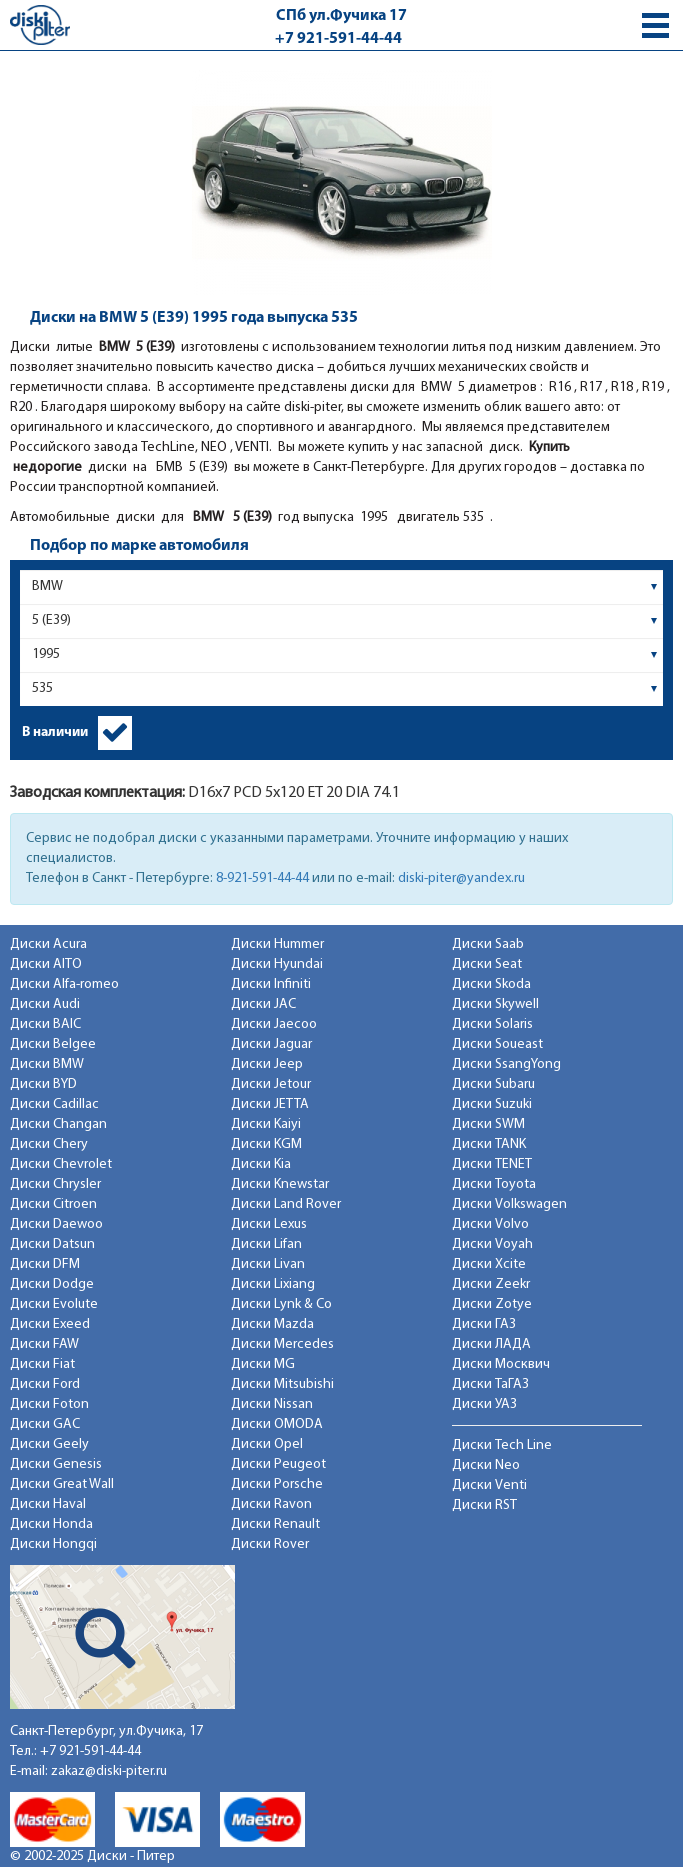 Image resolution: width=683 pixels, height=1867 pixels. Describe the element at coordinates (271, 1044) in the screenshot. I see `Диски Jaguar` at that location.